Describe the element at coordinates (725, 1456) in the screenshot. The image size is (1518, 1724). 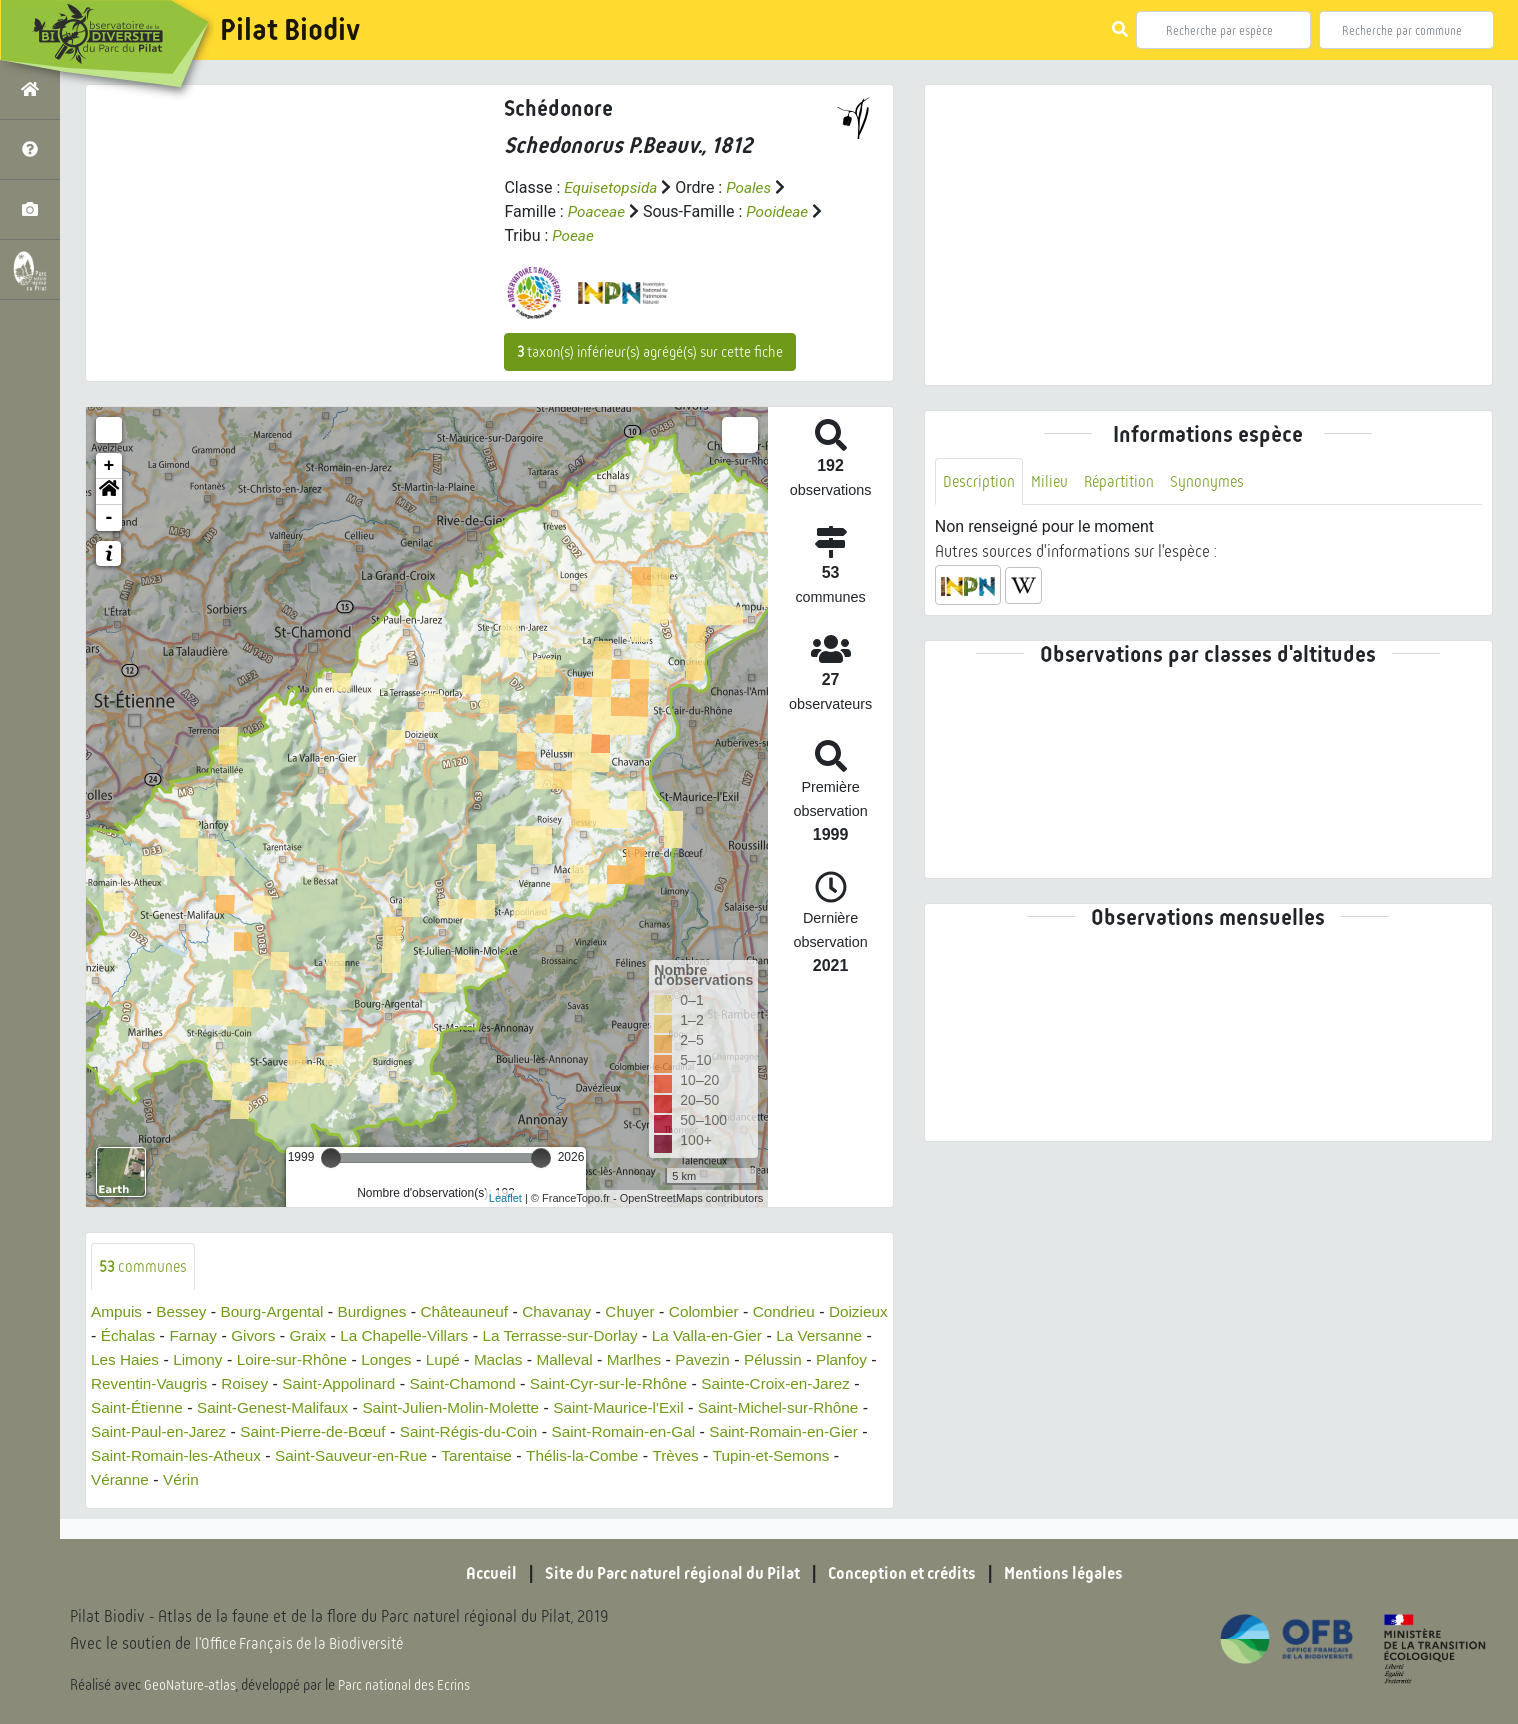
I see `Tarentaise` at that location.